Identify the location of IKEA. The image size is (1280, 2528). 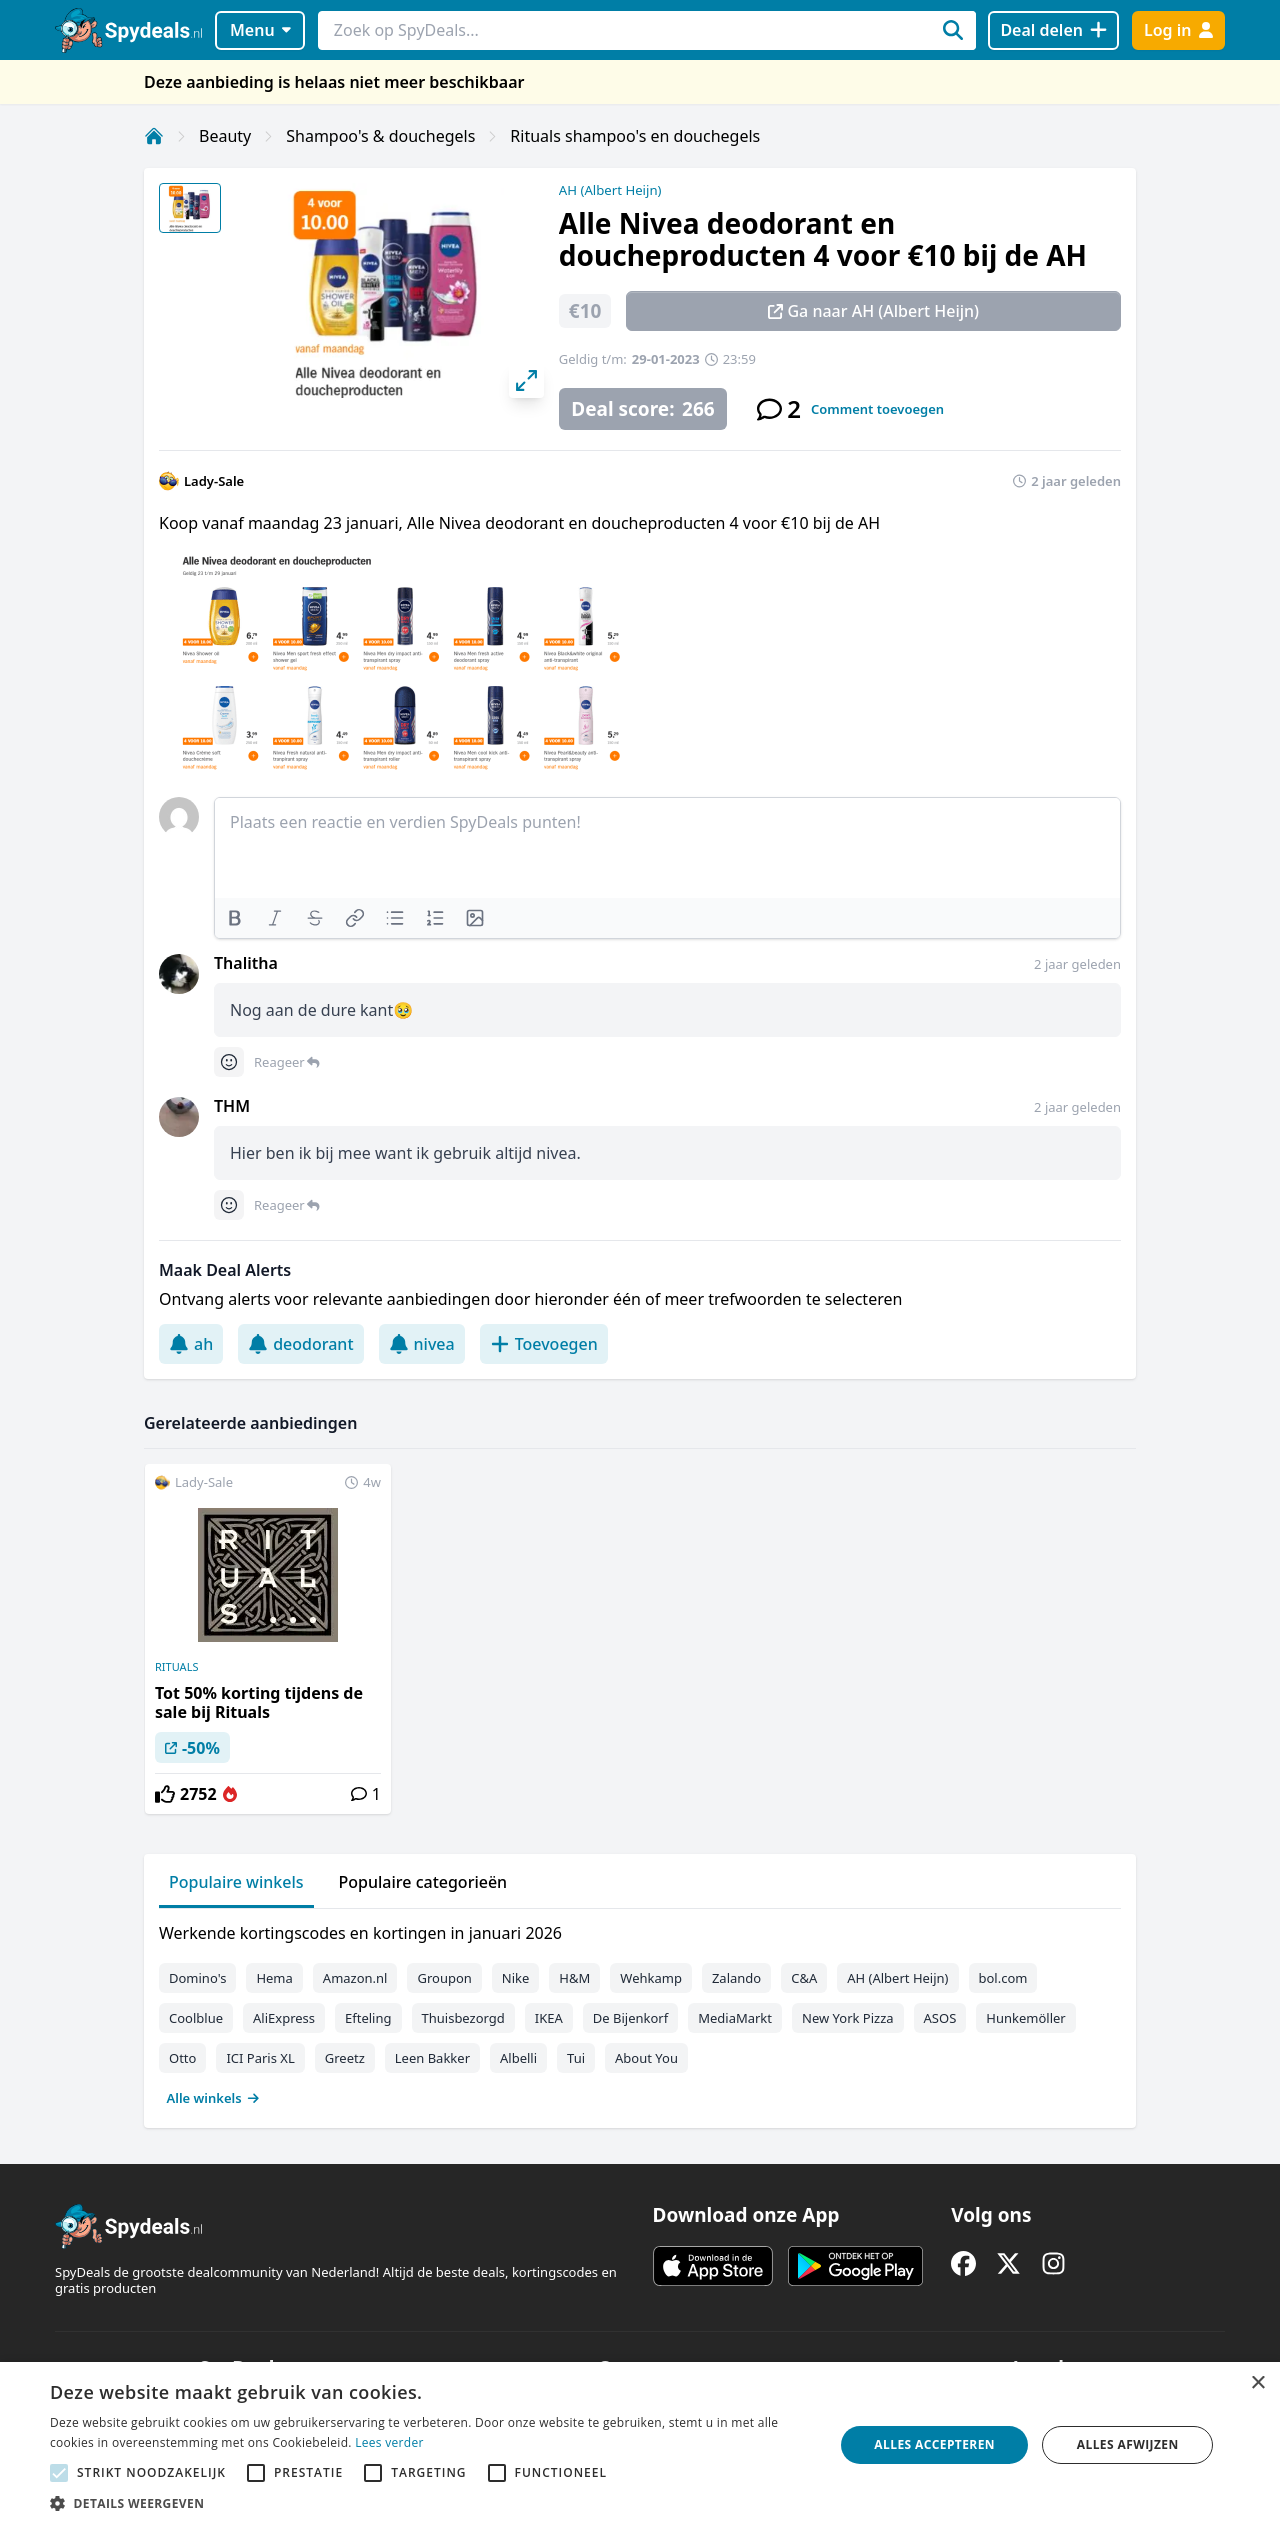
(549, 2018).